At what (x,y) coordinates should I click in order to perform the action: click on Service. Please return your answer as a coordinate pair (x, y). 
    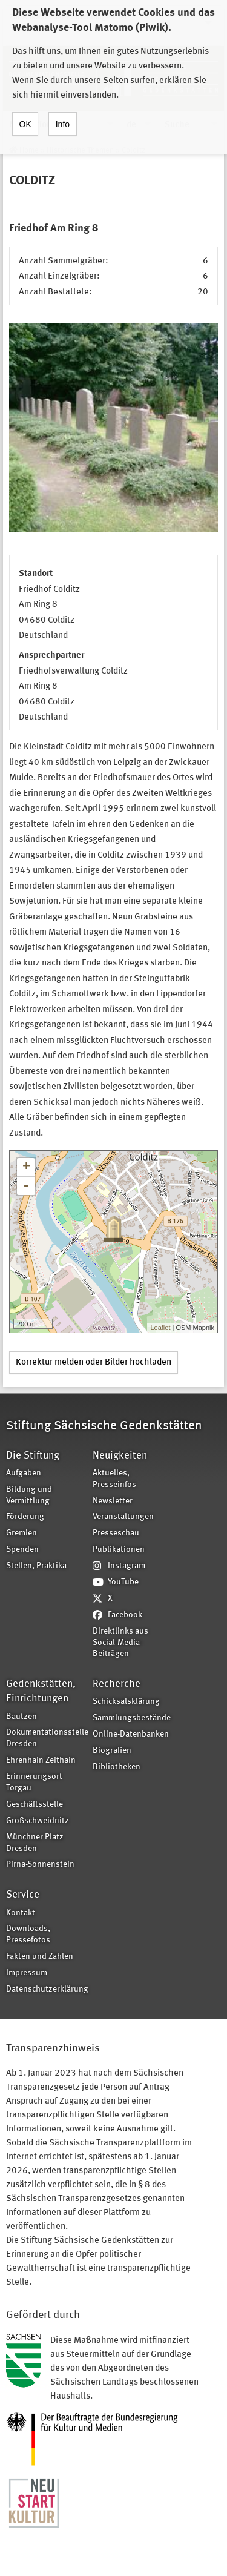
    Looking at the image, I should click on (22, 1895).